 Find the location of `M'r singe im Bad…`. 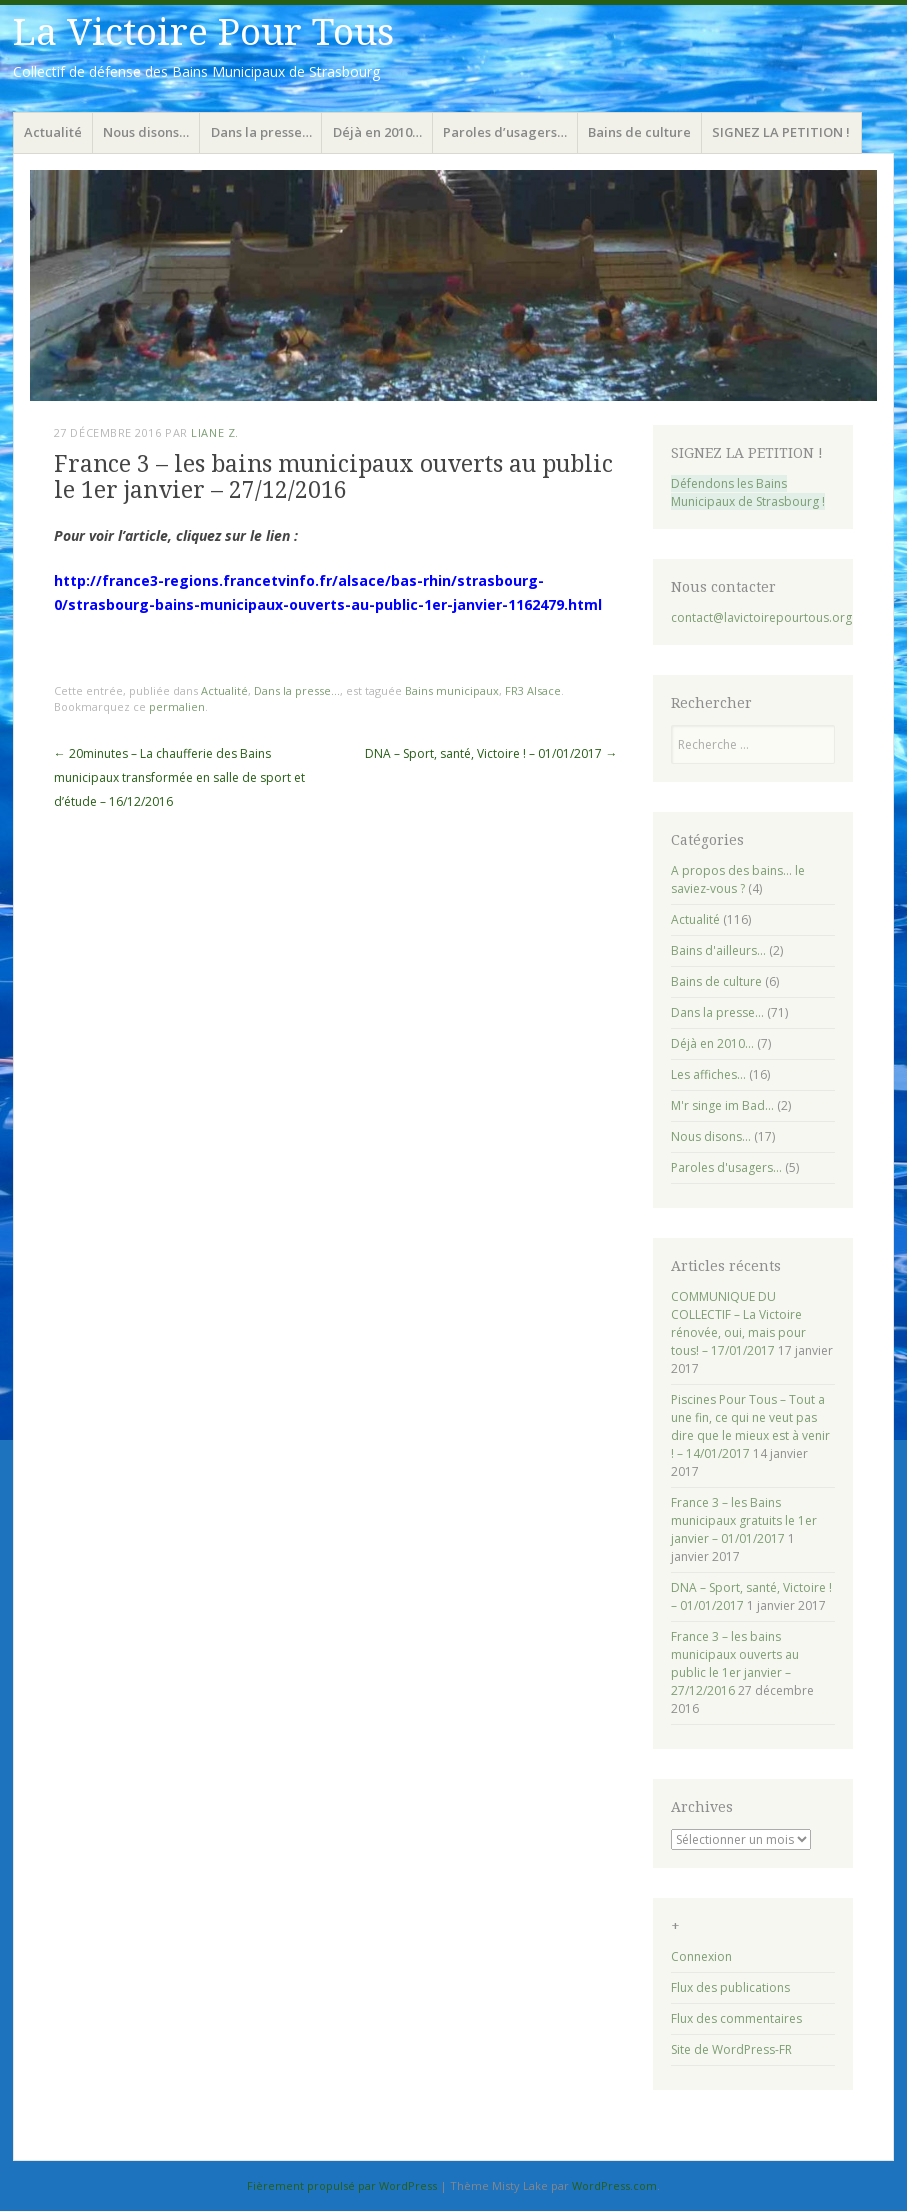

M'r singe im Bad… is located at coordinates (722, 1105).